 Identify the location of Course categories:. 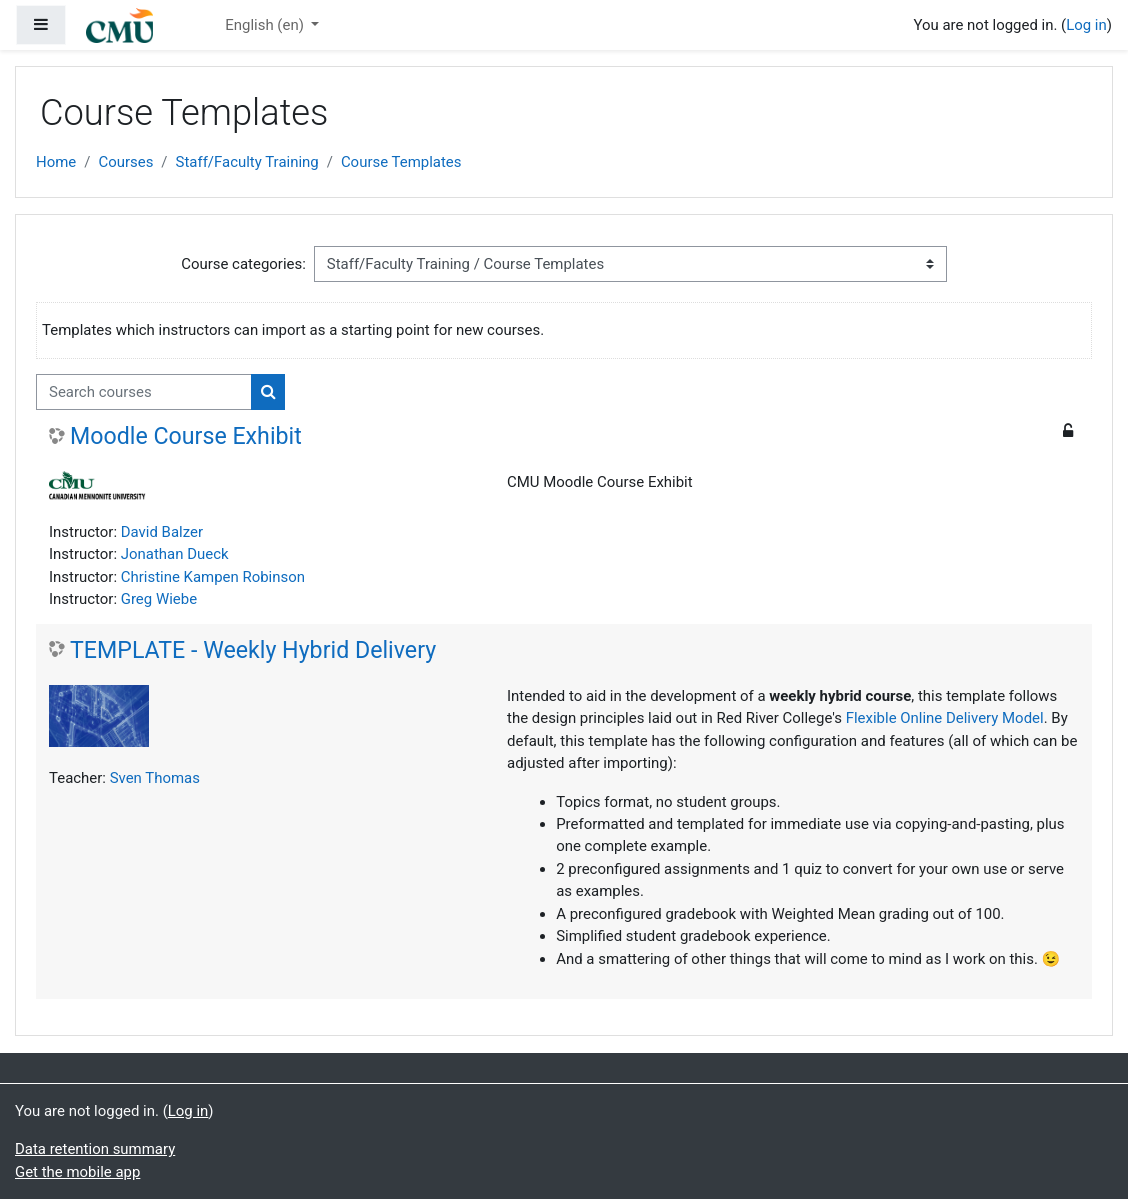
(243, 264).